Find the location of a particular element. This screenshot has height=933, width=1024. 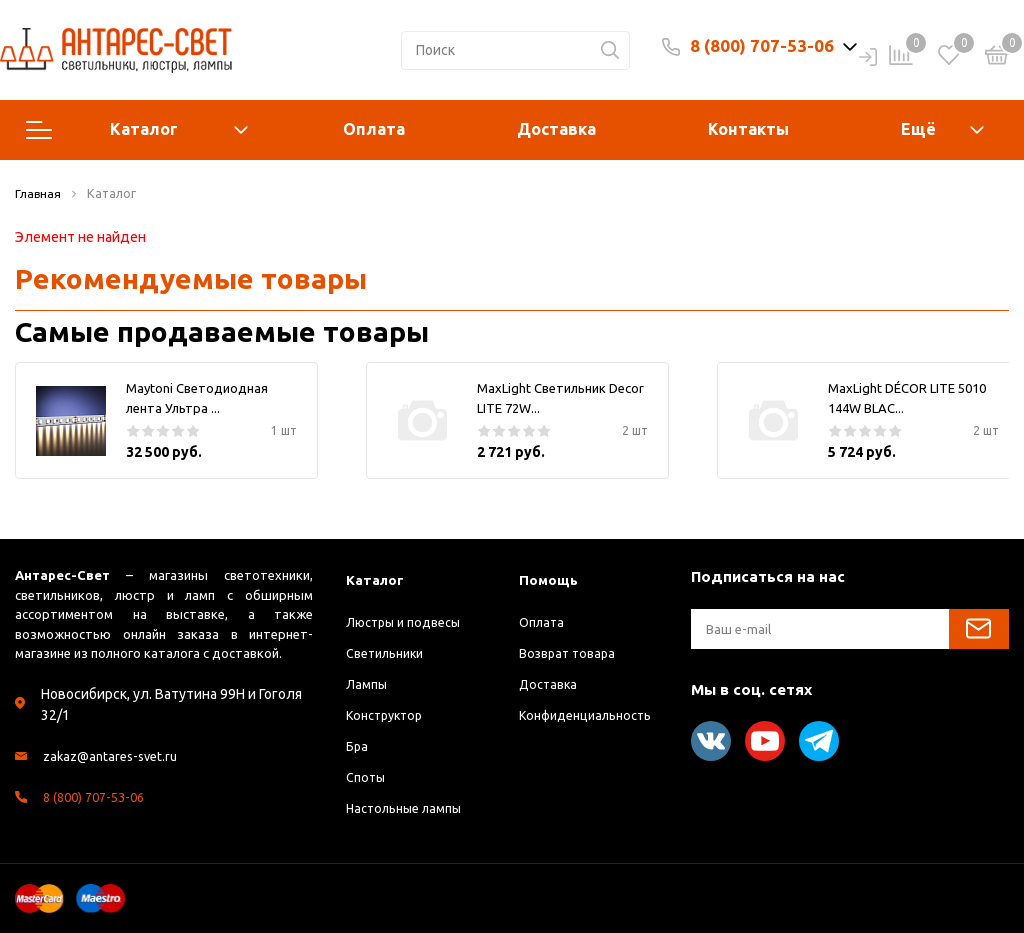

Доставка is located at coordinates (556, 129).